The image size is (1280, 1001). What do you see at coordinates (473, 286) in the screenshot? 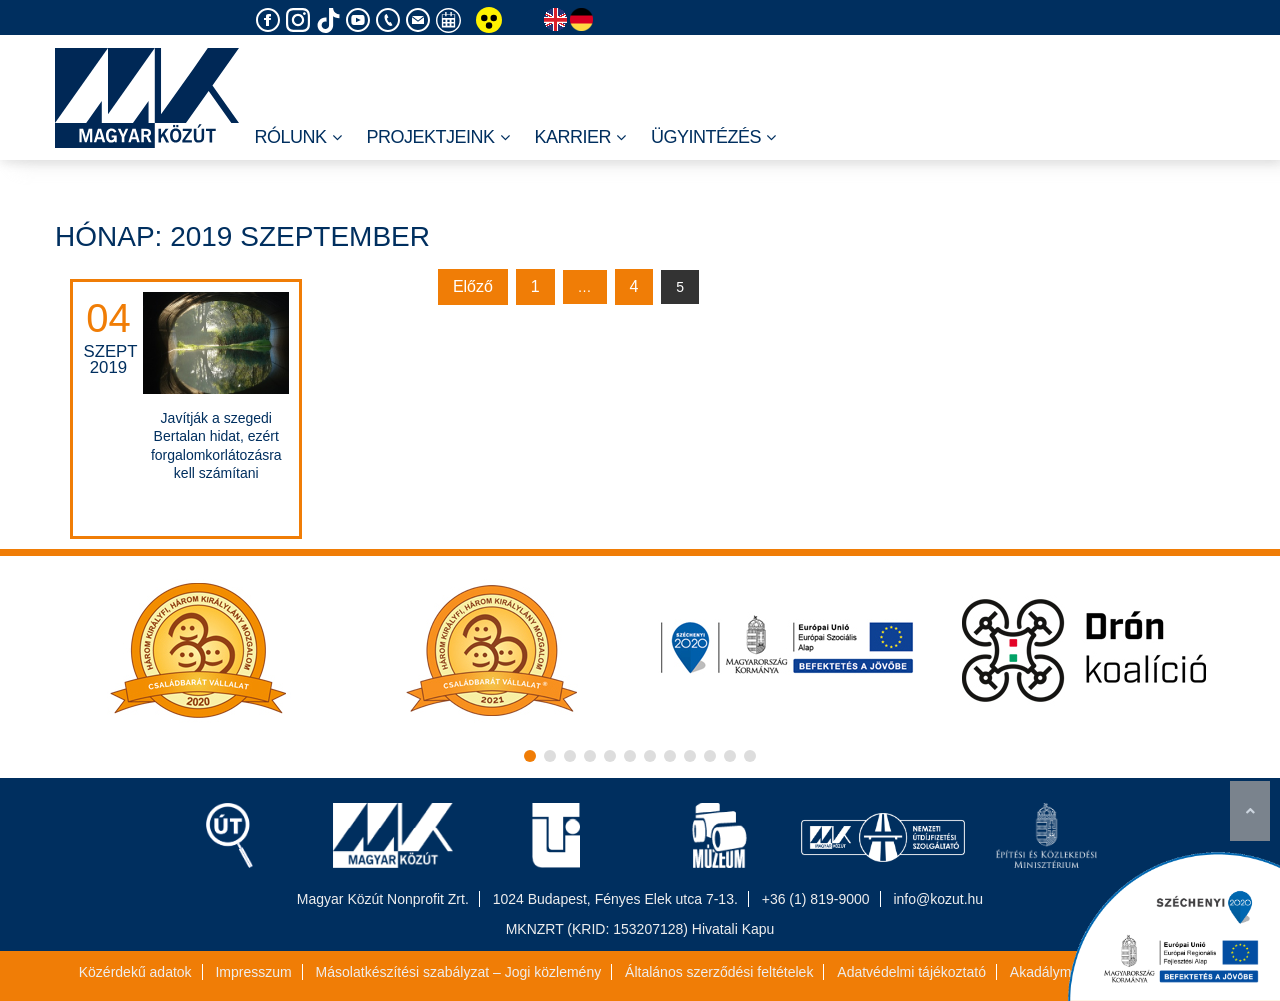
I see `Előző` at bounding box center [473, 286].